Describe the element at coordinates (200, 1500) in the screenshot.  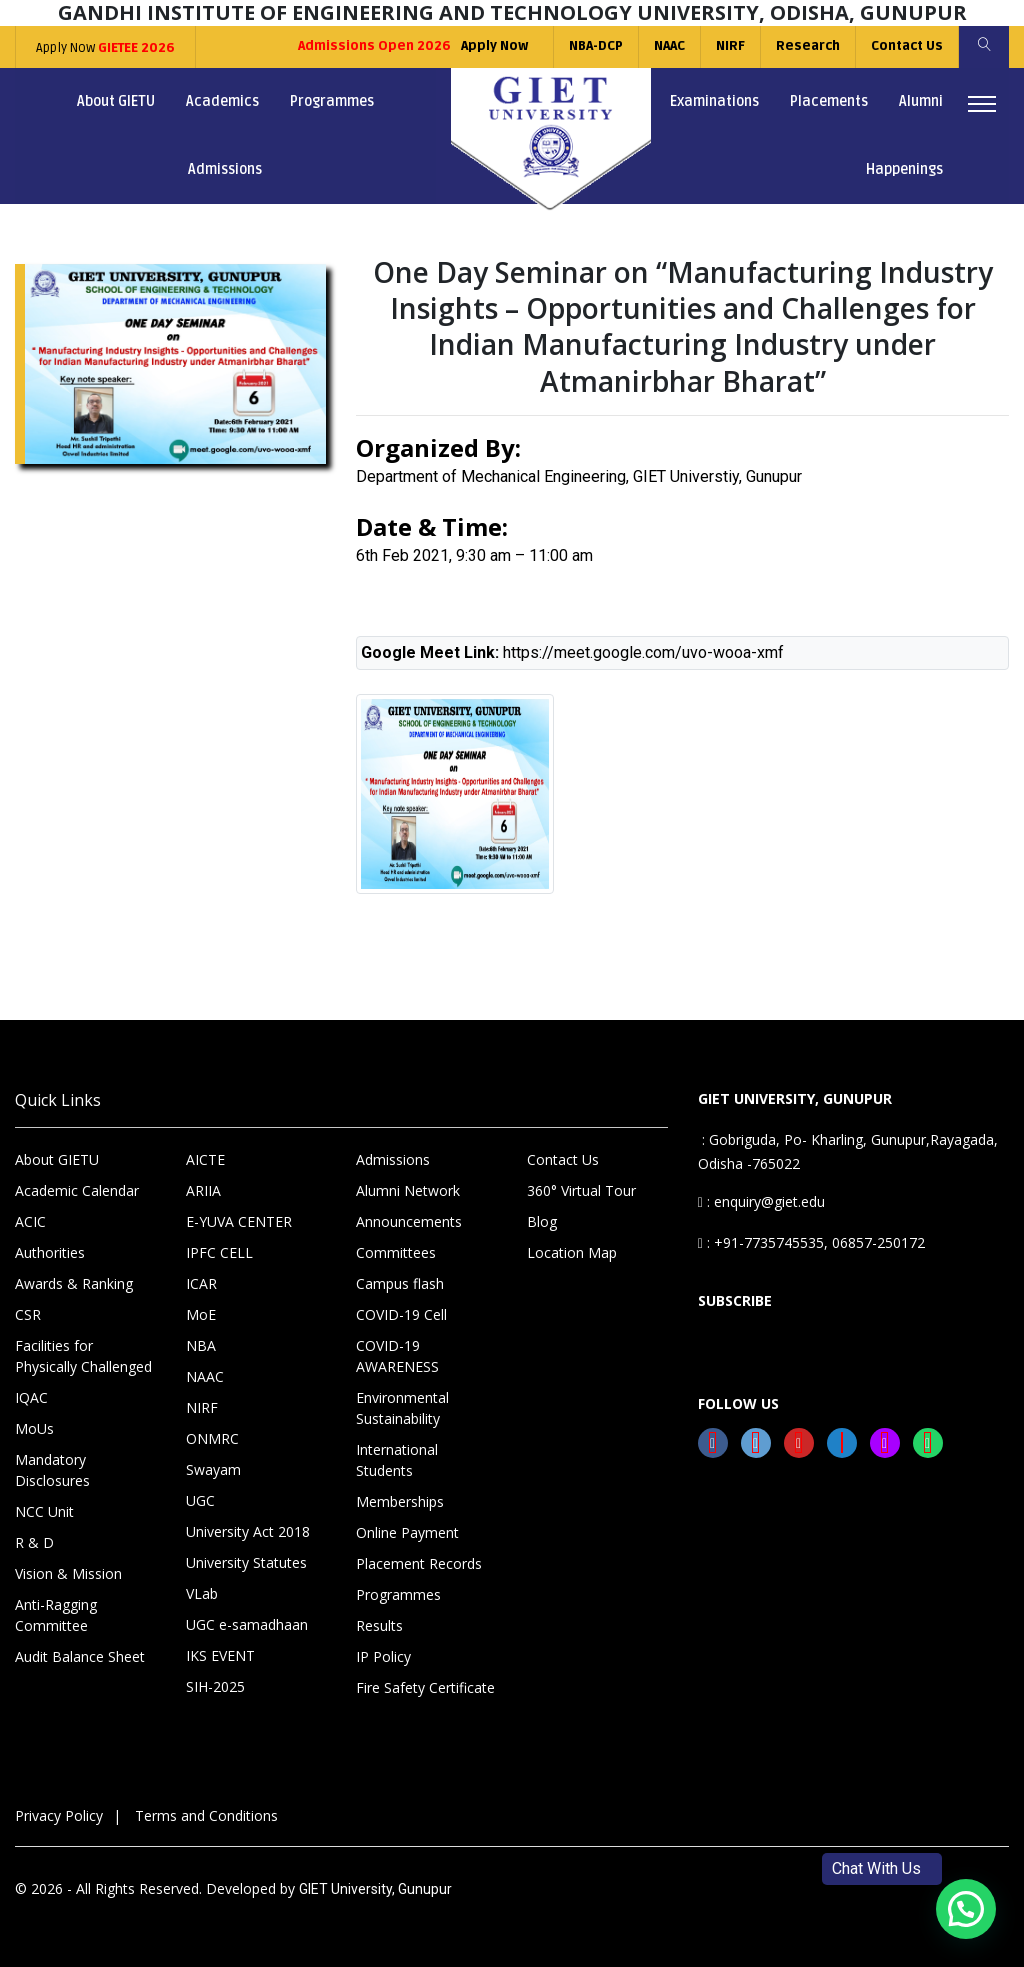
I see `UGC` at that location.